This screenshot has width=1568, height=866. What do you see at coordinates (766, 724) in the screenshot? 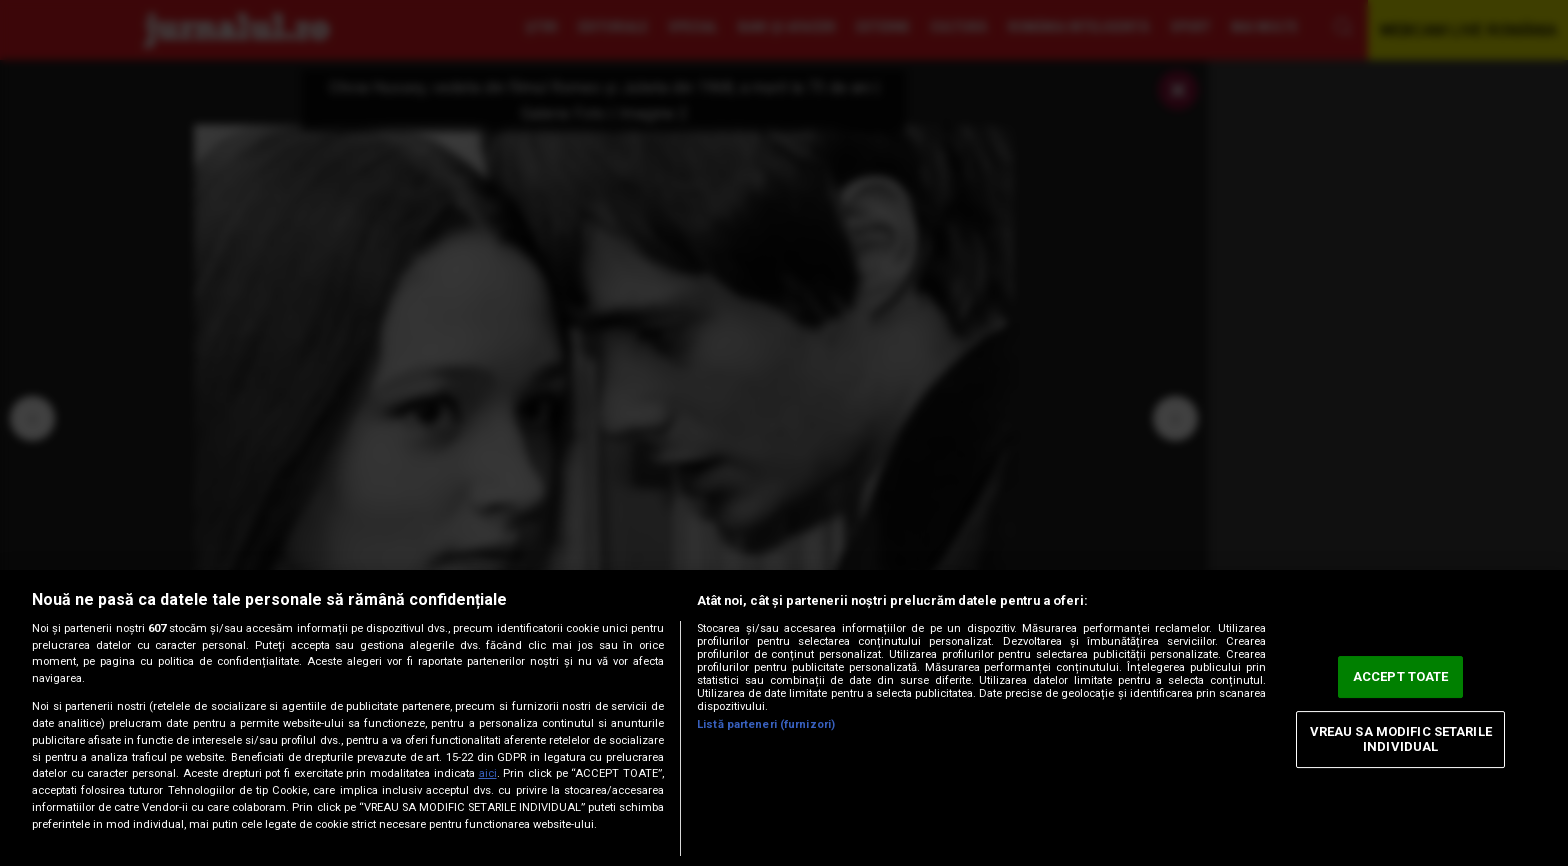
I see `Listă parteneri (furnizori)` at bounding box center [766, 724].